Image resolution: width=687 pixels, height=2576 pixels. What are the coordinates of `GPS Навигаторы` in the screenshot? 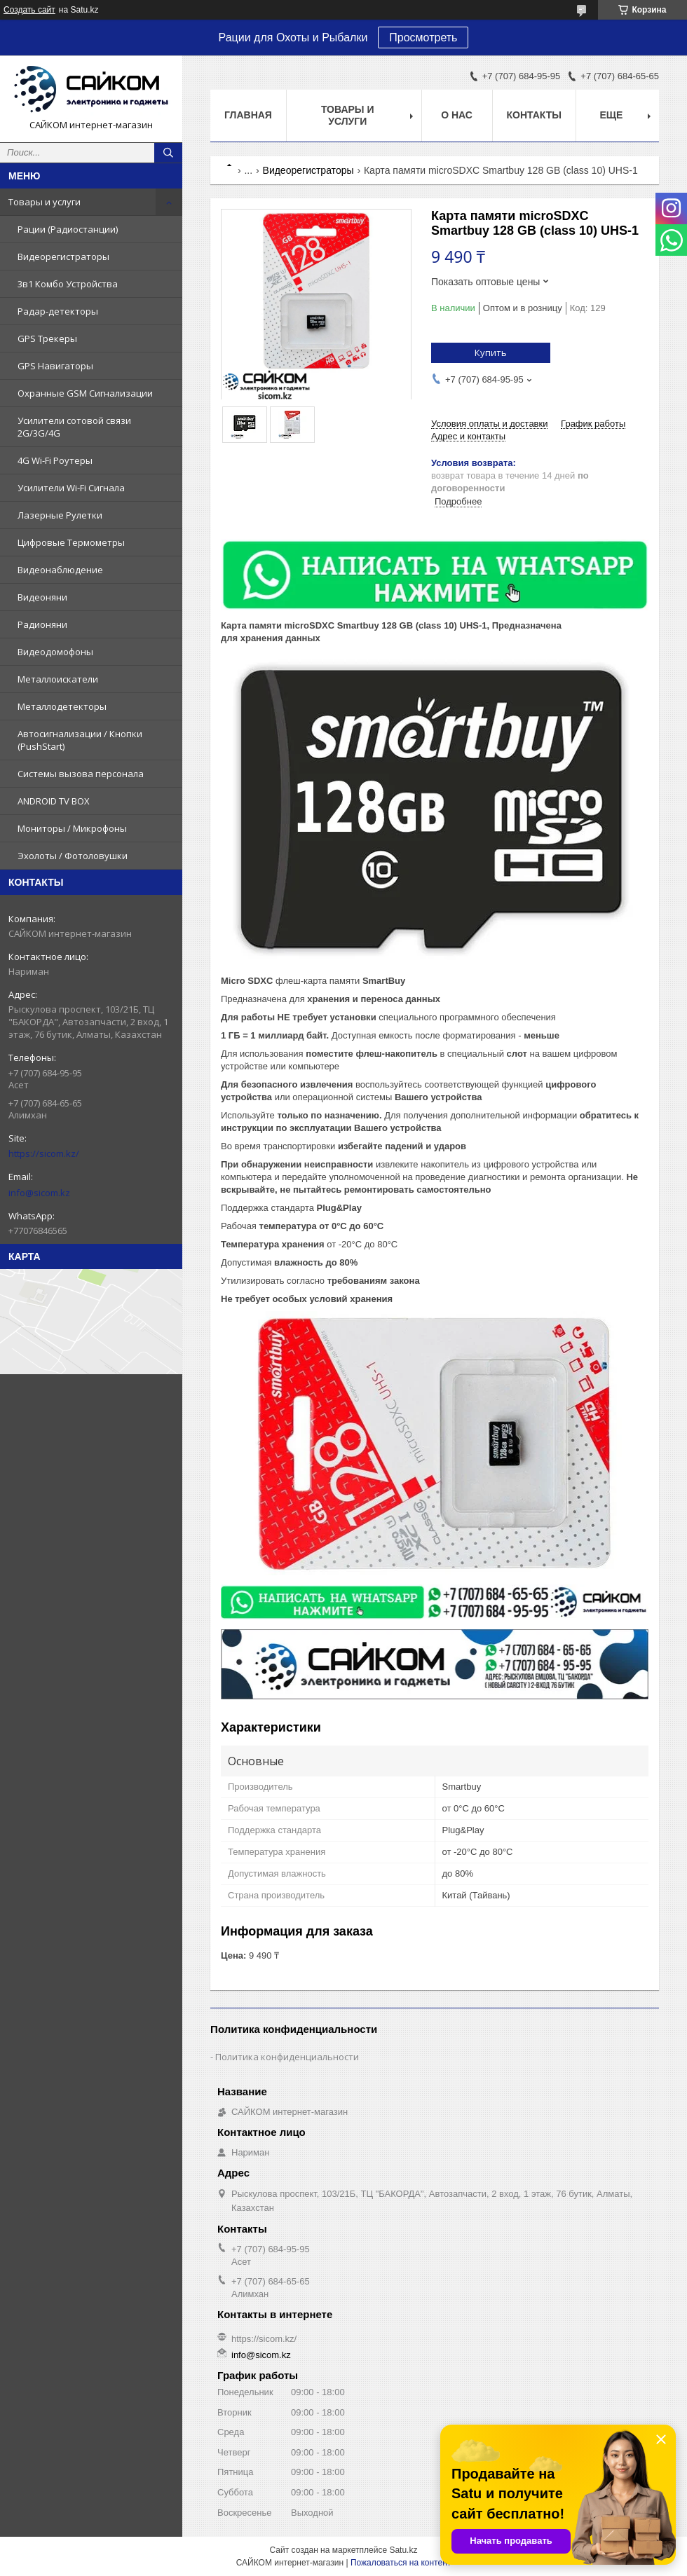 It's located at (55, 365).